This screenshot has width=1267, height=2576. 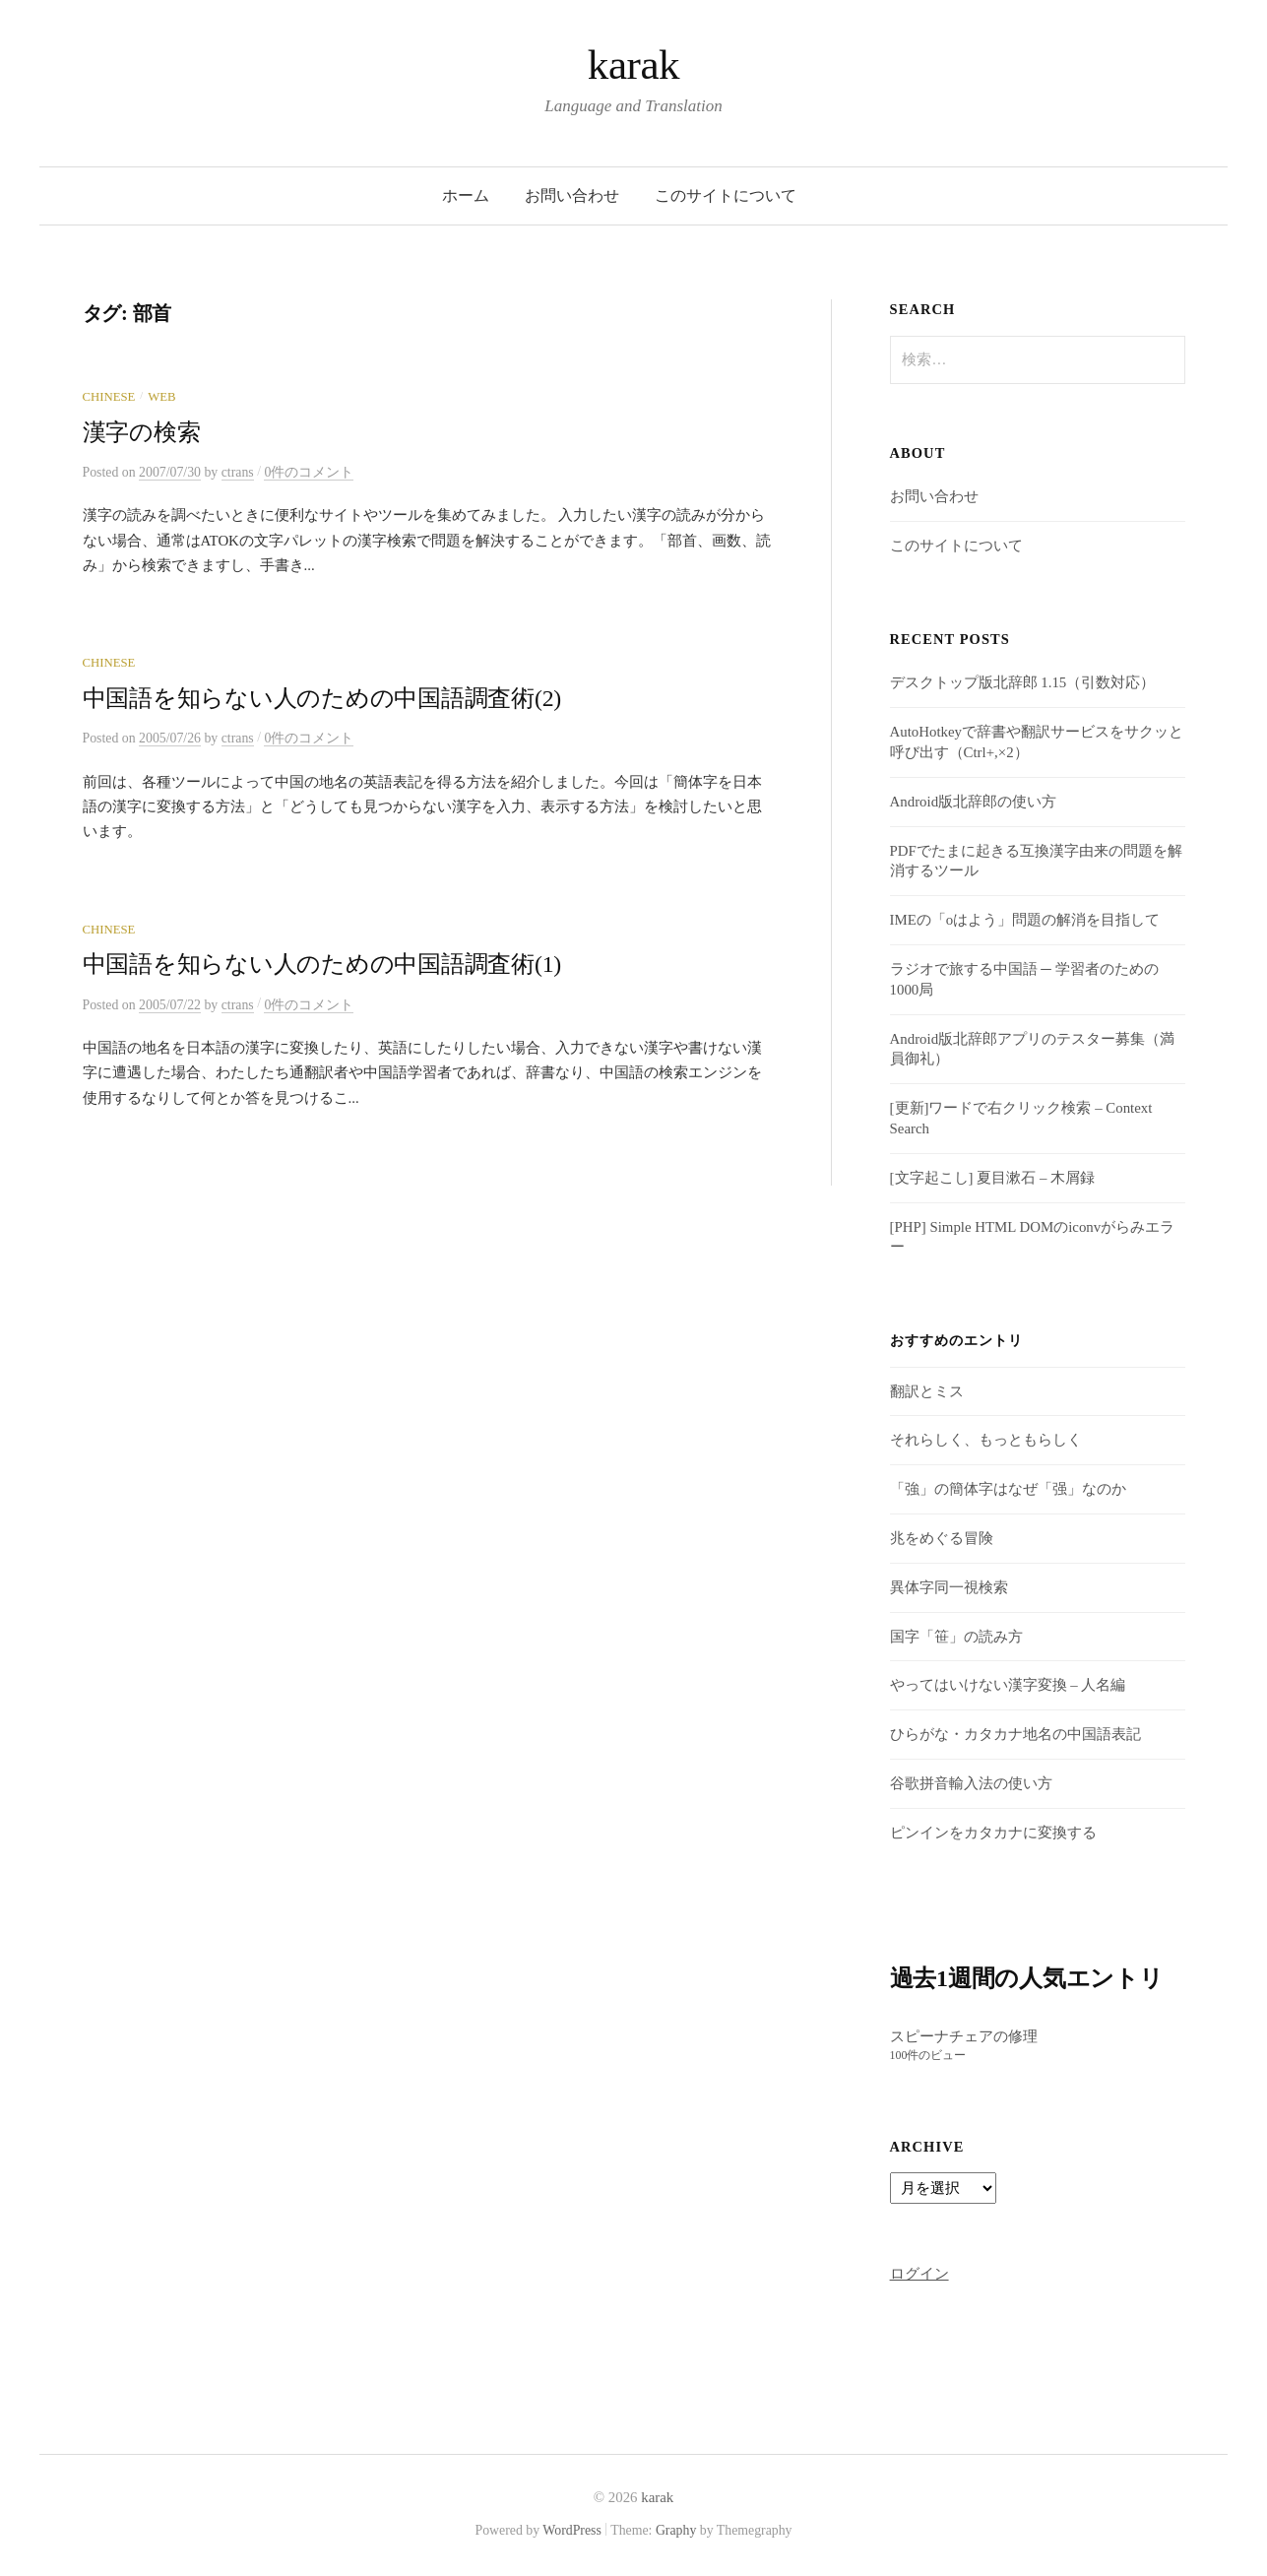 I want to click on [文字起こし] 夏目漱石 – 木屑録, so click(x=992, y=1178).